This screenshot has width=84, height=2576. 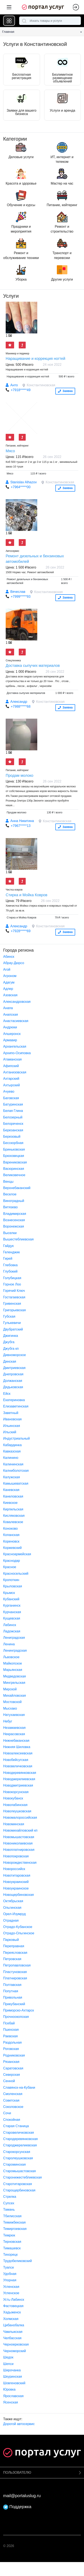 What do you see at coordinates (9, 1432) in the screenshot?
I see `Ильский` at bounding box center [9, 1432].